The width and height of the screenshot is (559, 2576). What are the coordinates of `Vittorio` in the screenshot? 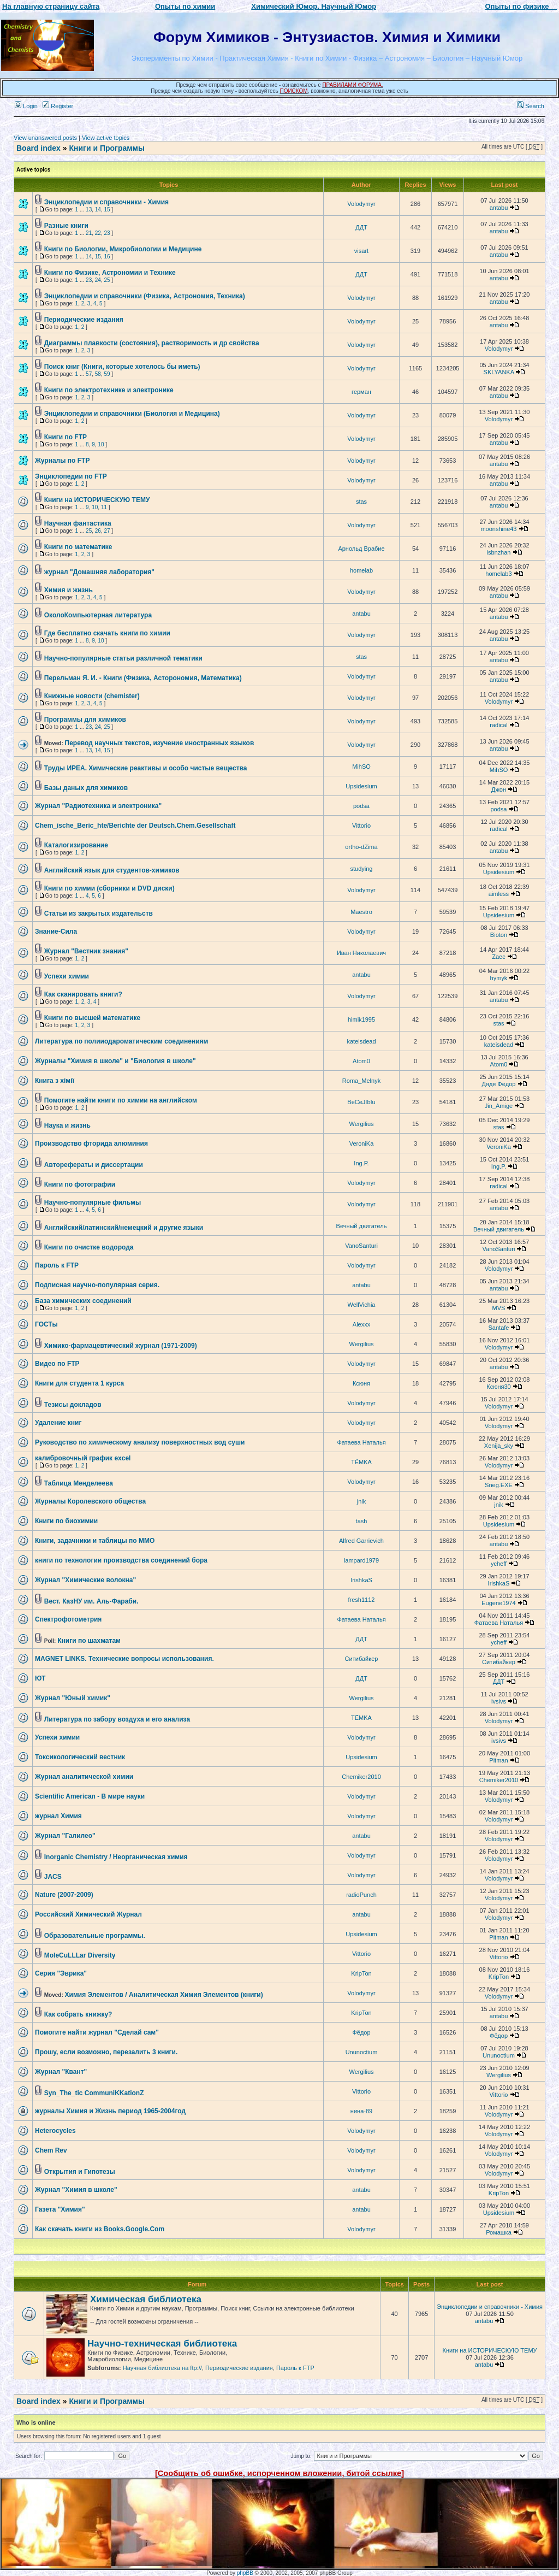 It's located at (361, 825).